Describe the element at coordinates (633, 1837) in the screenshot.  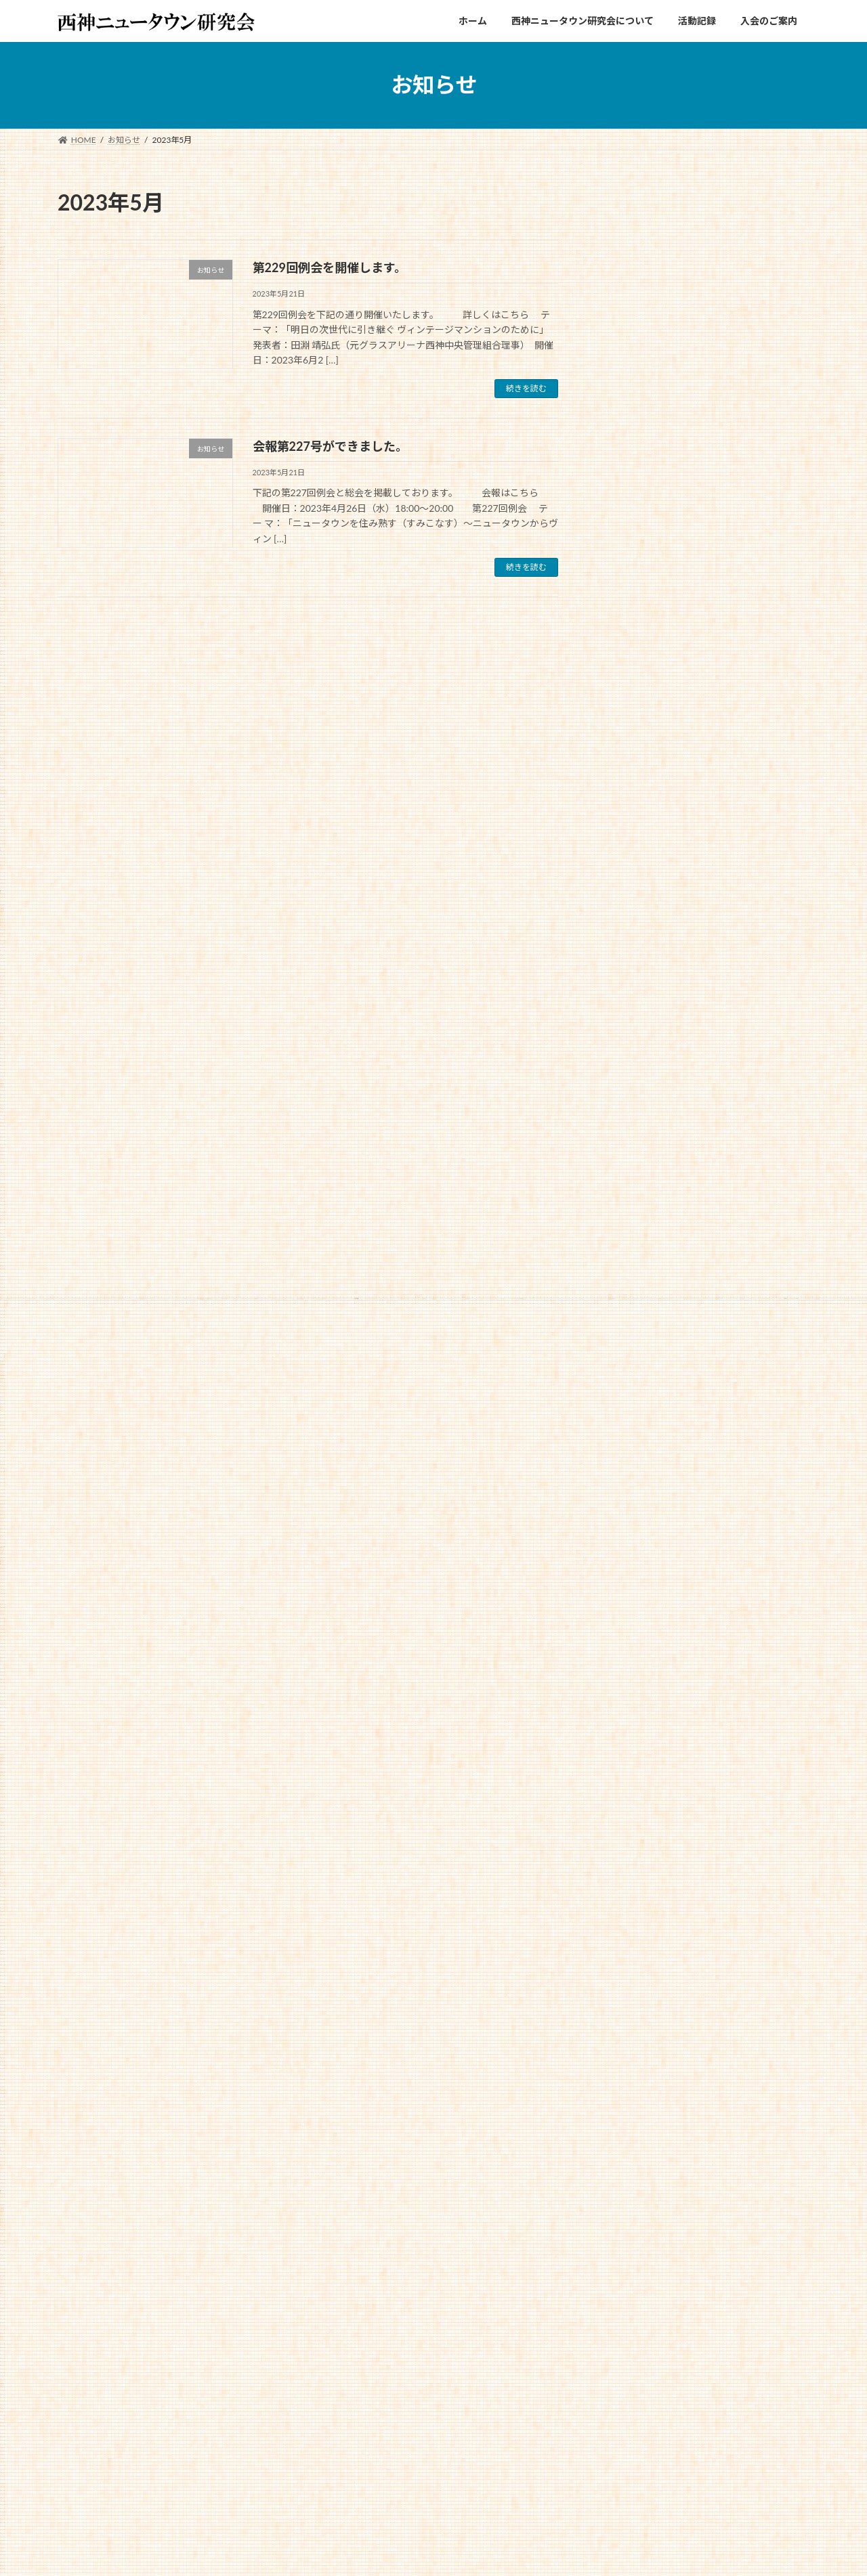
I see `2022年4月` at that location.